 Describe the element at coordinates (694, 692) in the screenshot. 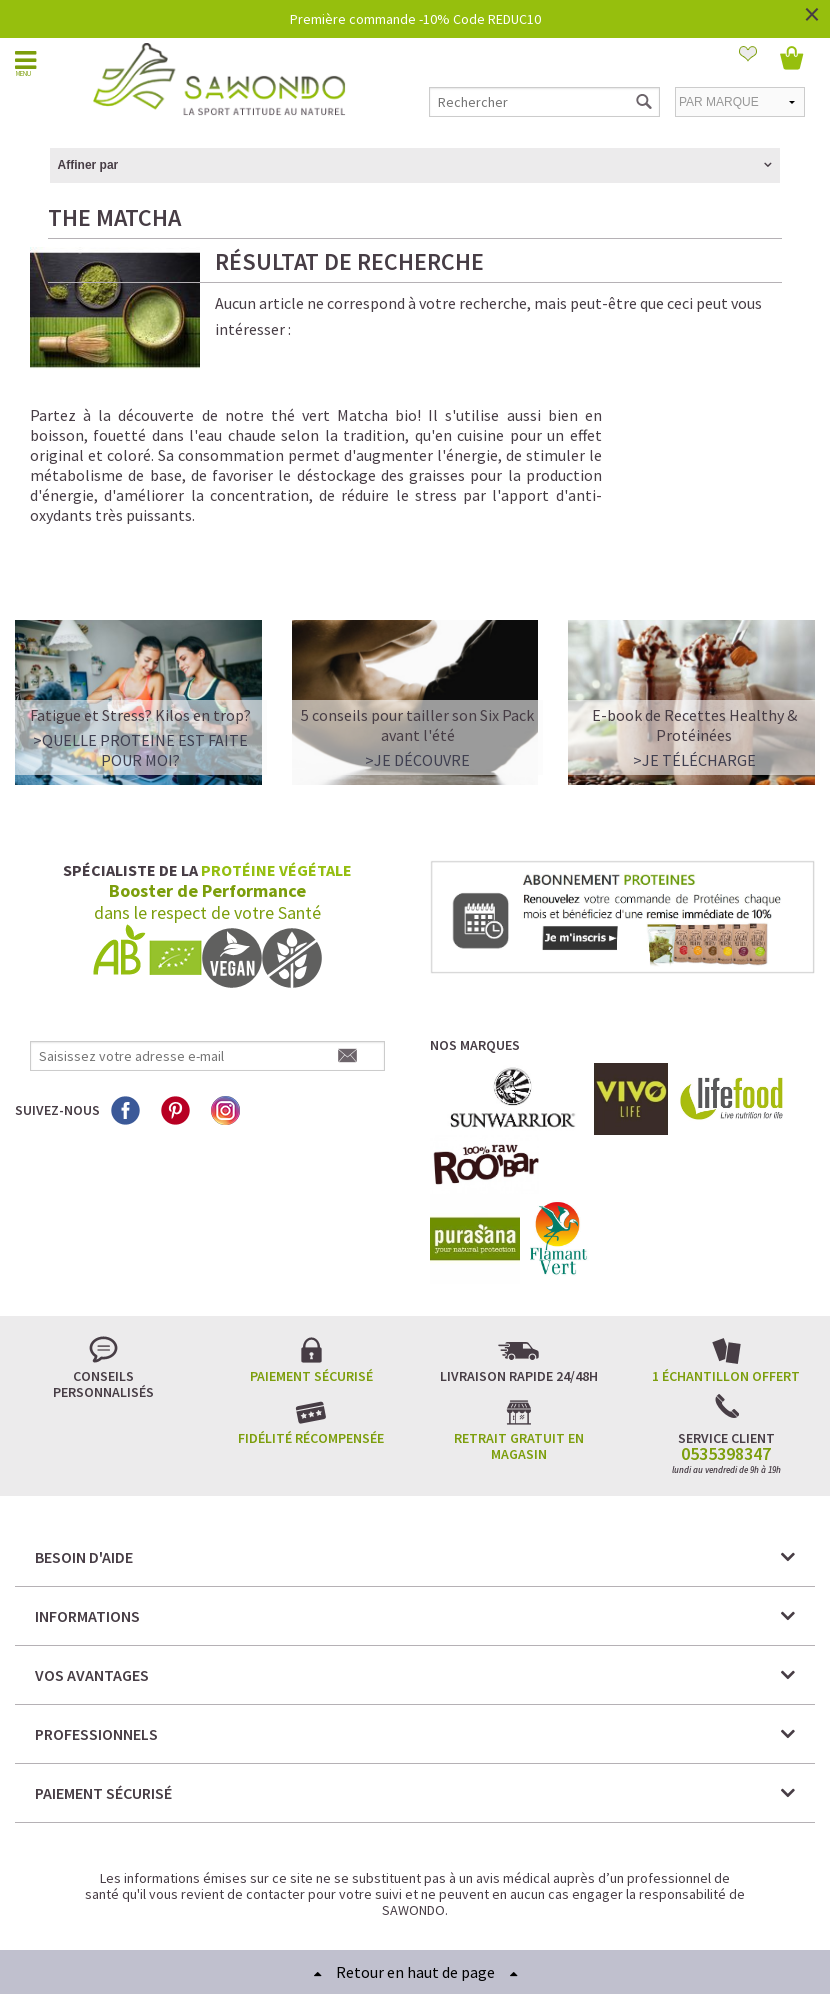

I see `>Je télécharge` at that location.